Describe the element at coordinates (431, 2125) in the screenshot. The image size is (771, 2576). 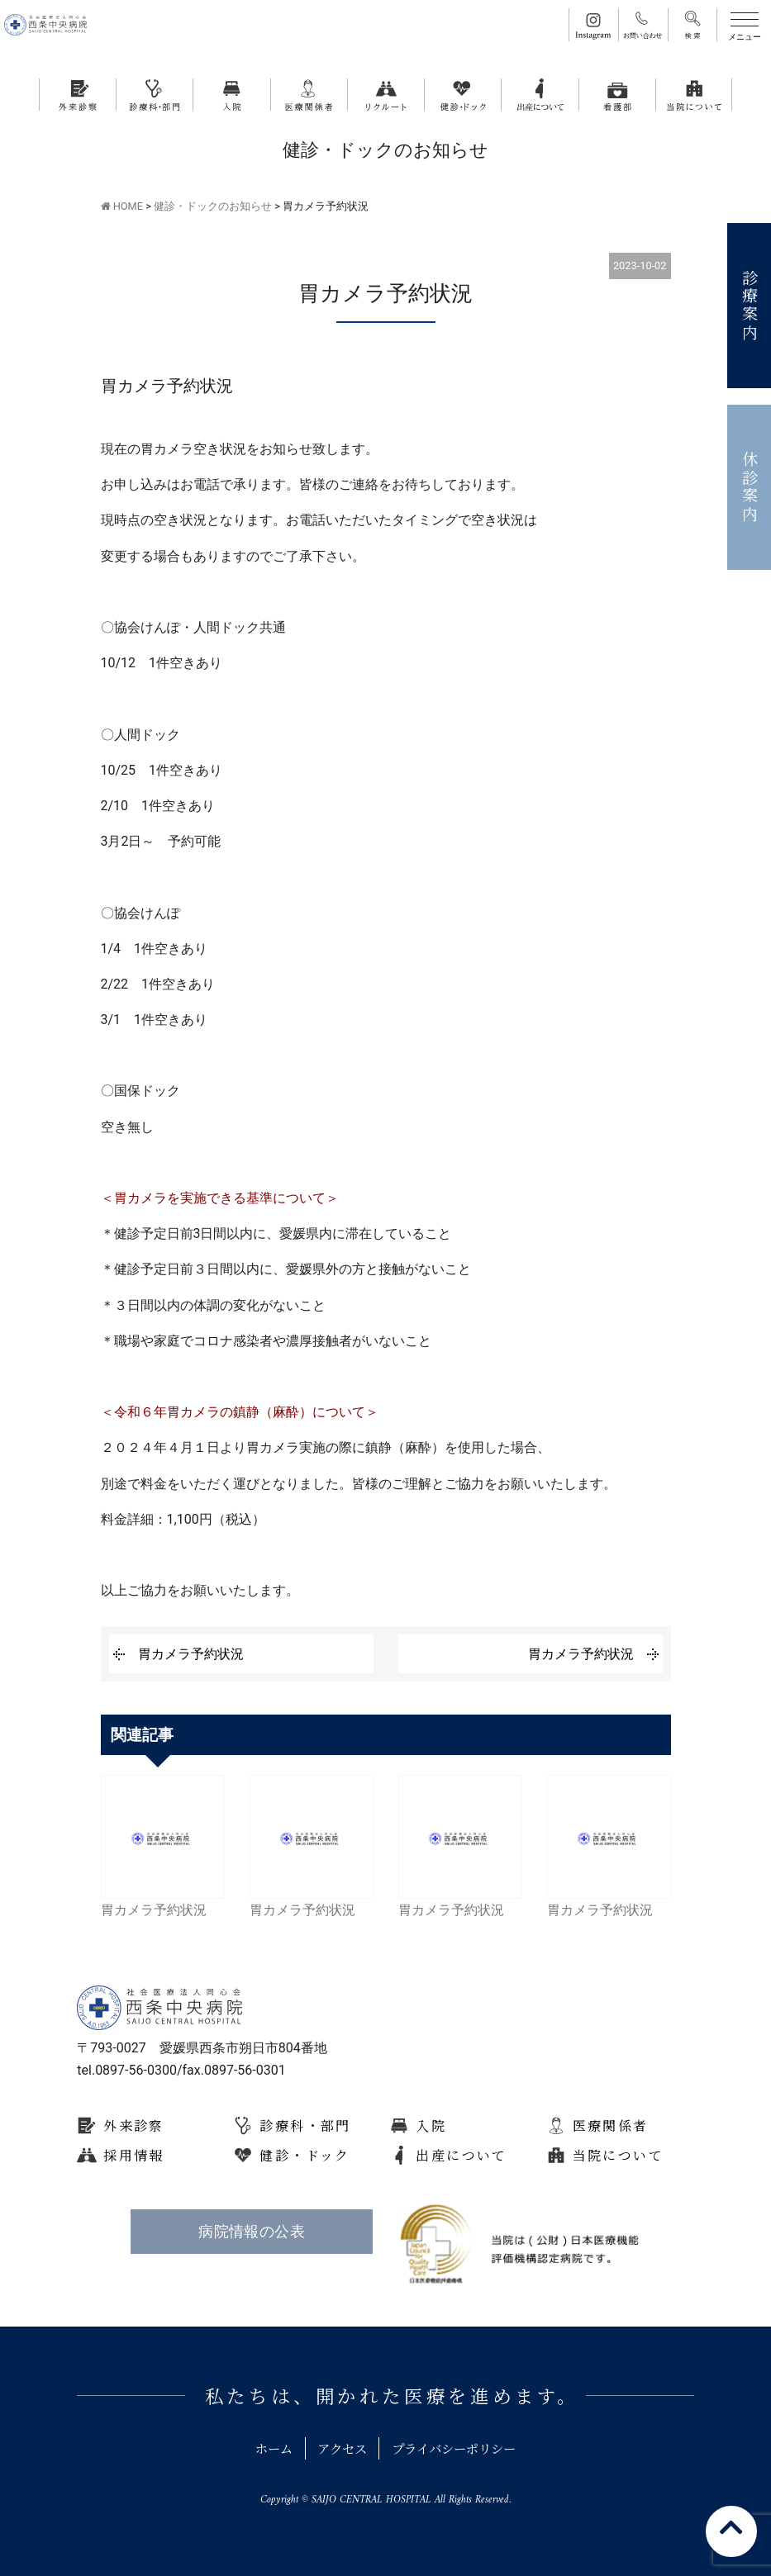
I see `入院` at that location.